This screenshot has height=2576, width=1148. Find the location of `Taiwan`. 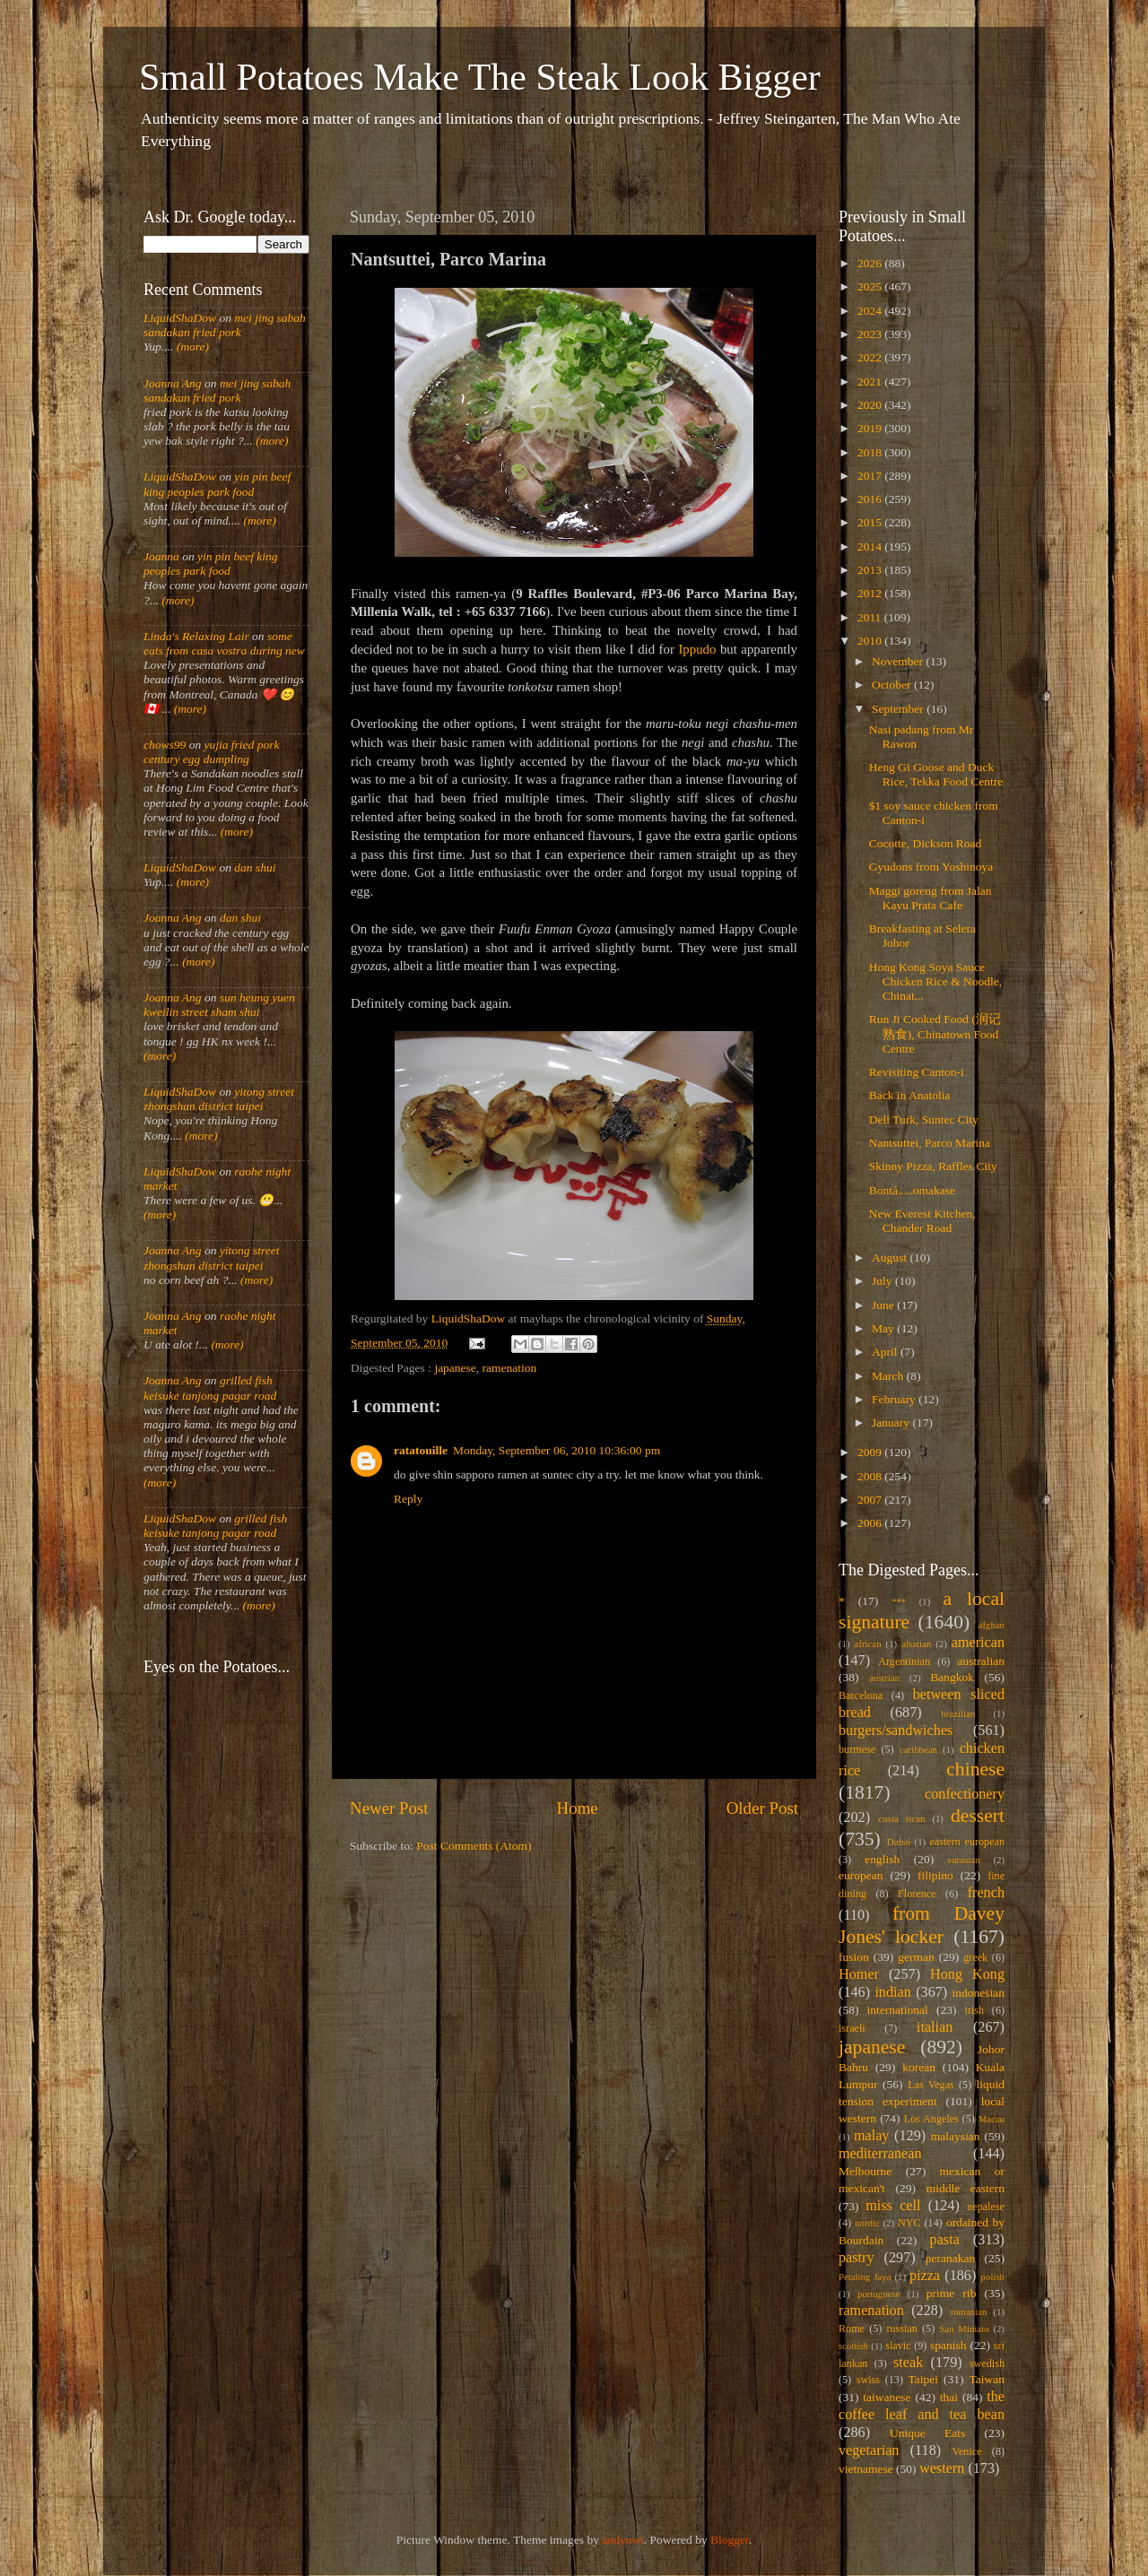

Taiwan is located at coordinates (986, 2379).